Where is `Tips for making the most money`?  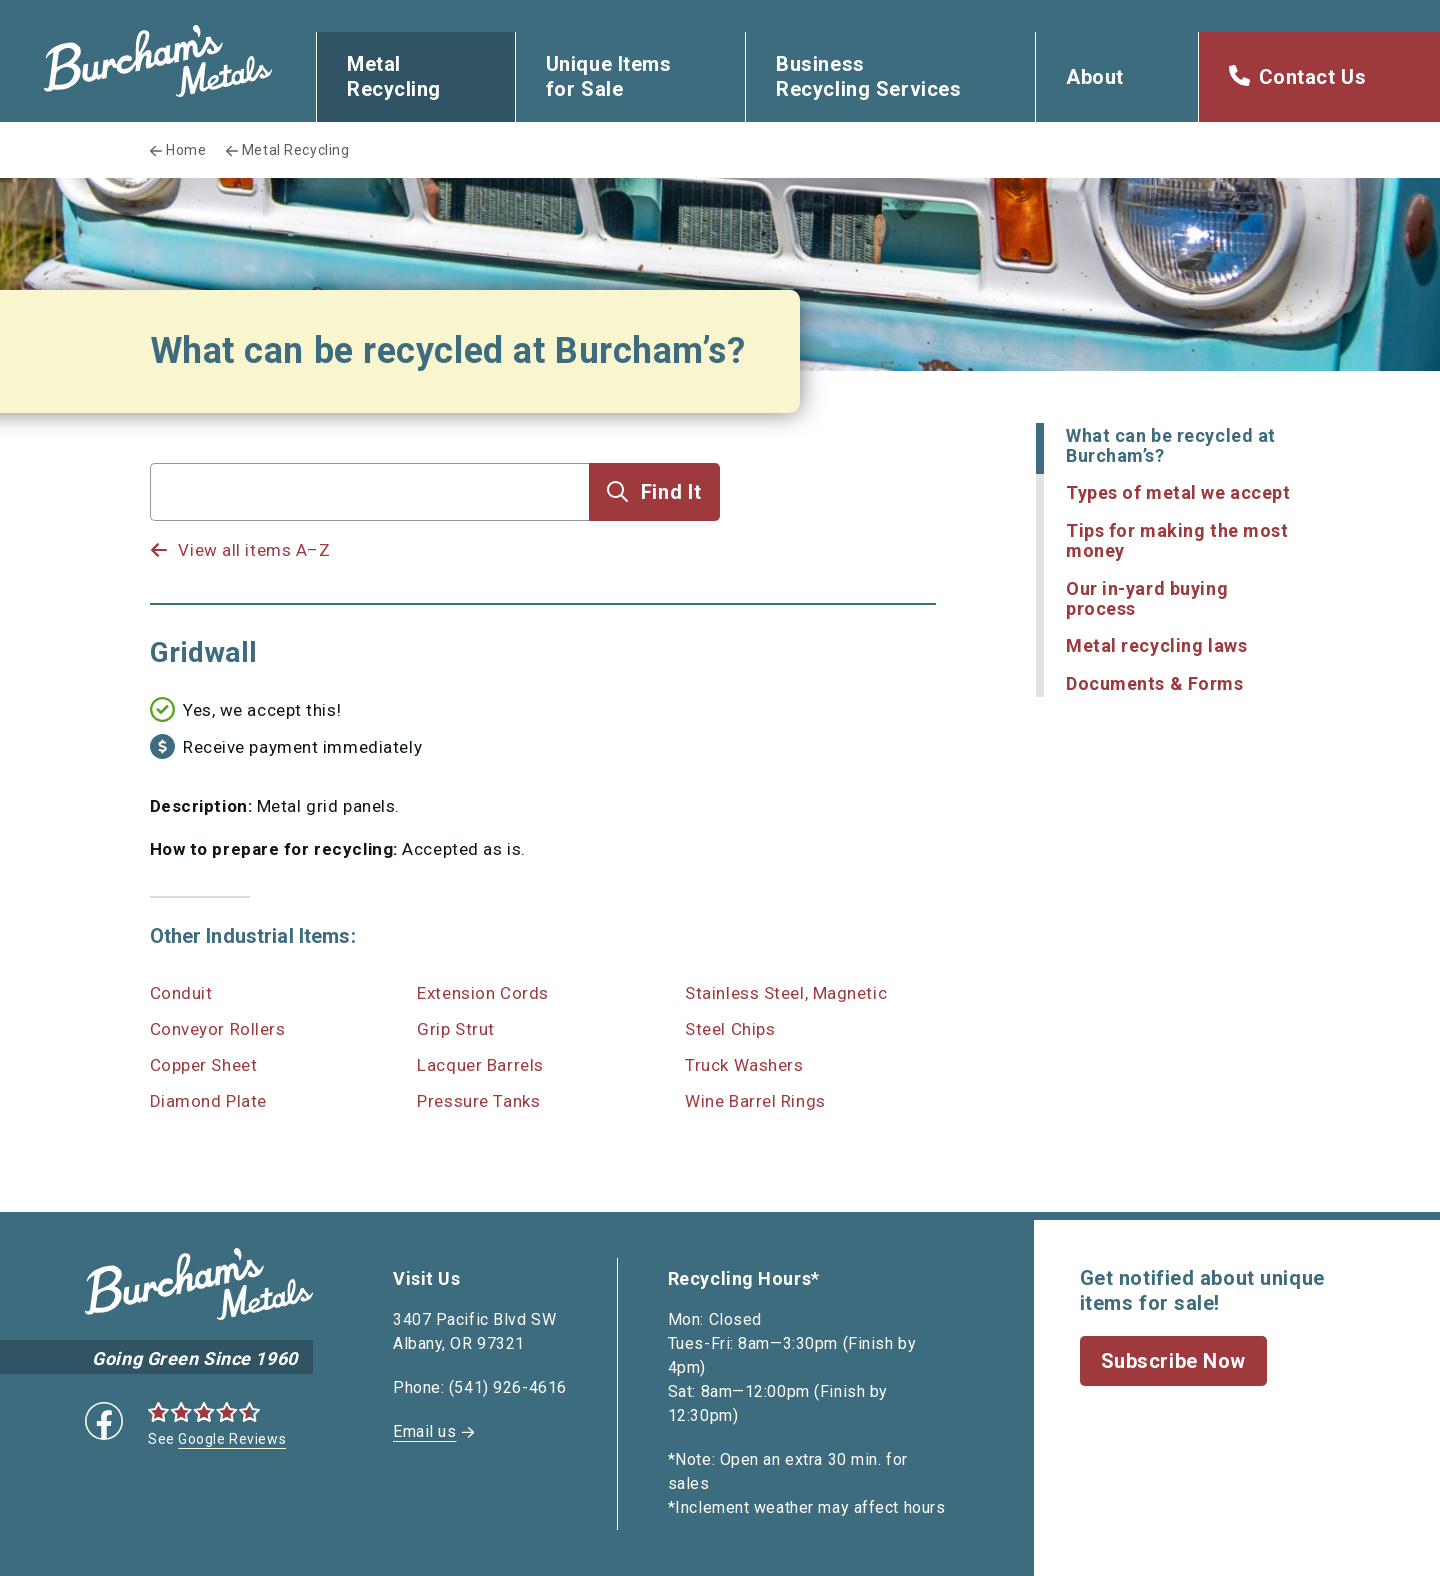 Tips for making the most money is located at coordinates (1177, 540).